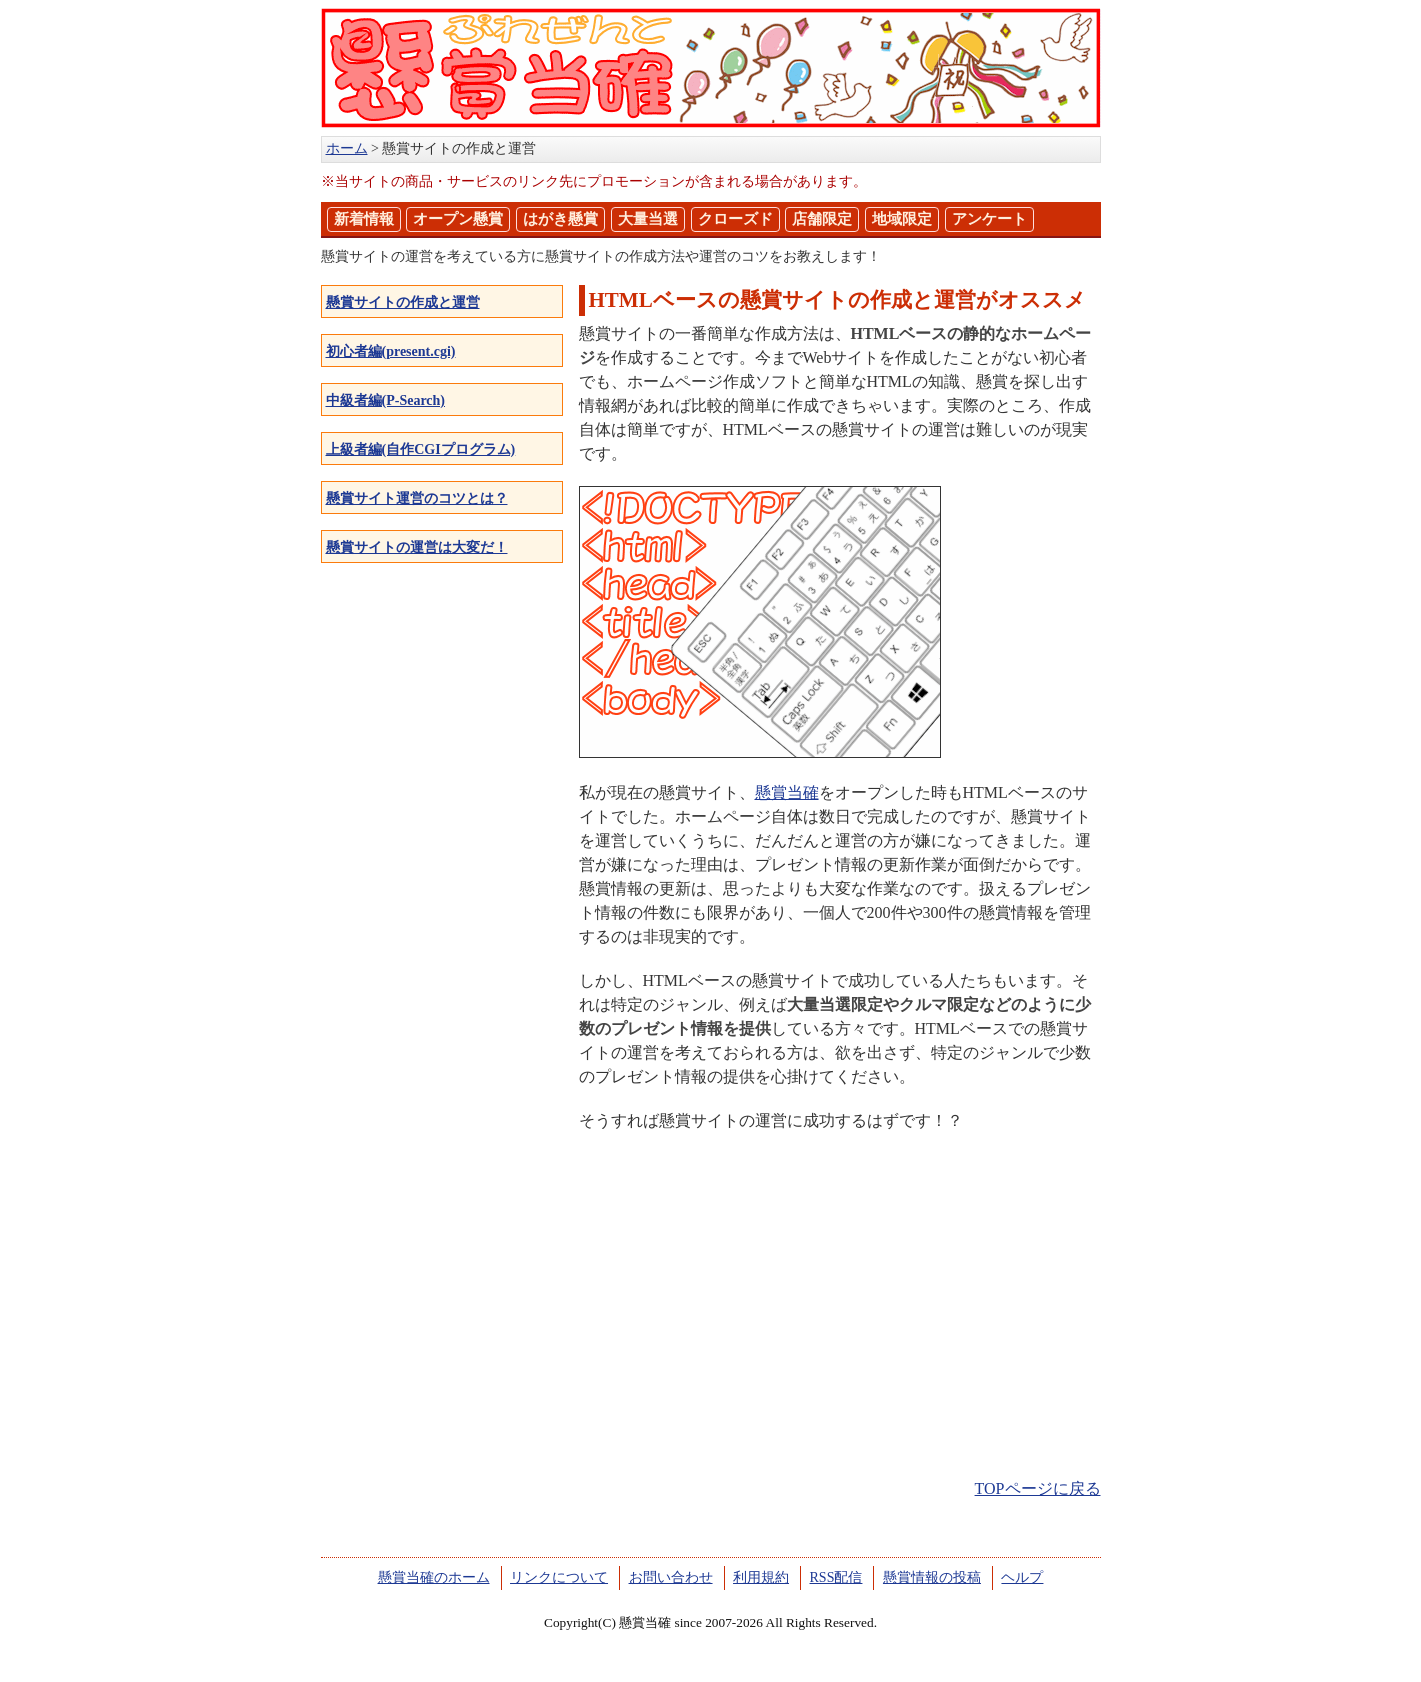  Describe the element at coordinates (1038, 1488) in the screenshot. I see `TOPページに戻る` at that location.